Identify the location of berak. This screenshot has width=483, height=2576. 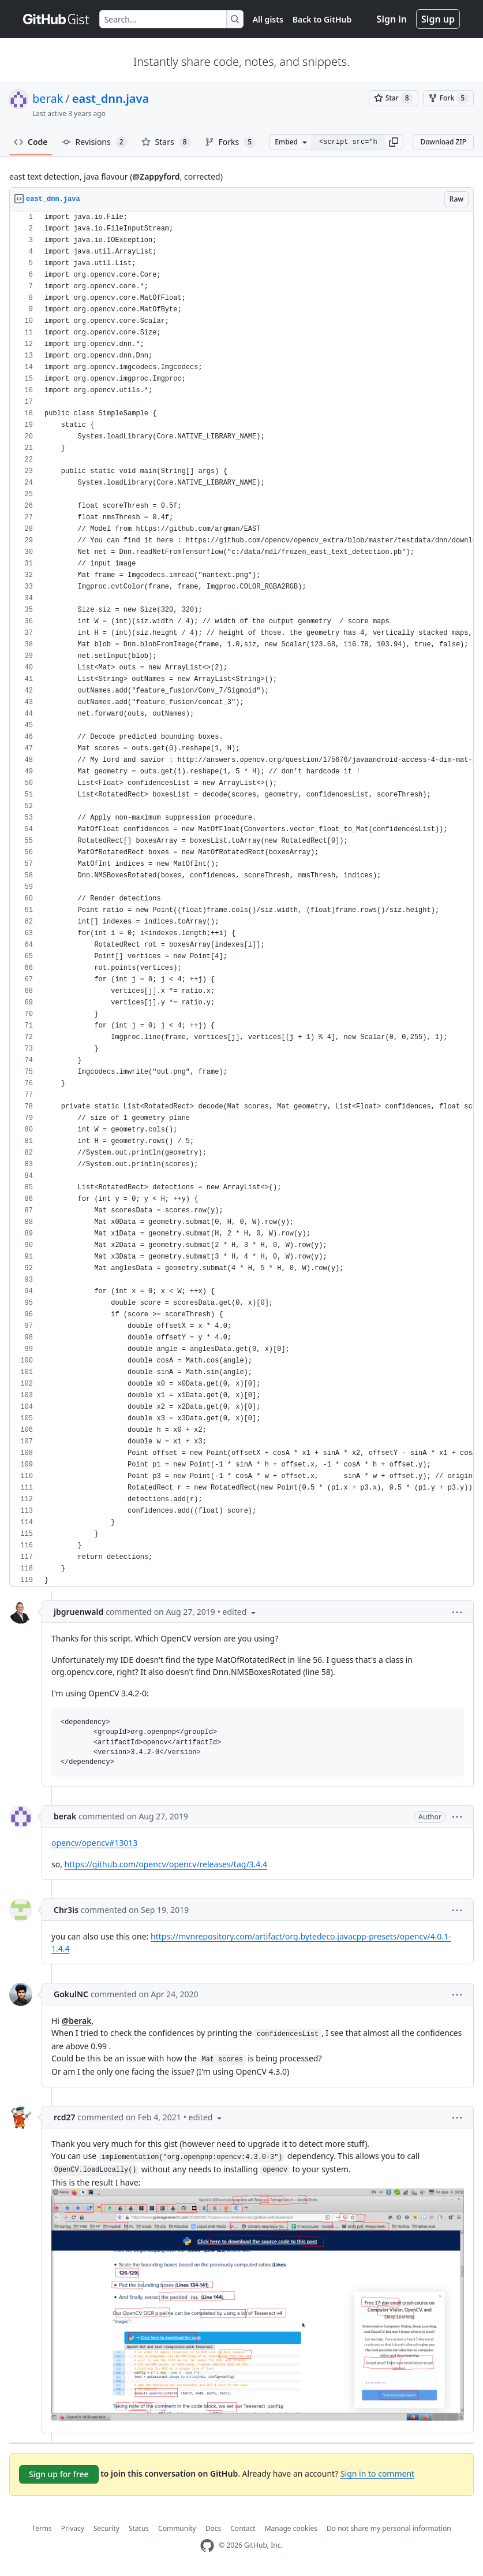
(47, 98).